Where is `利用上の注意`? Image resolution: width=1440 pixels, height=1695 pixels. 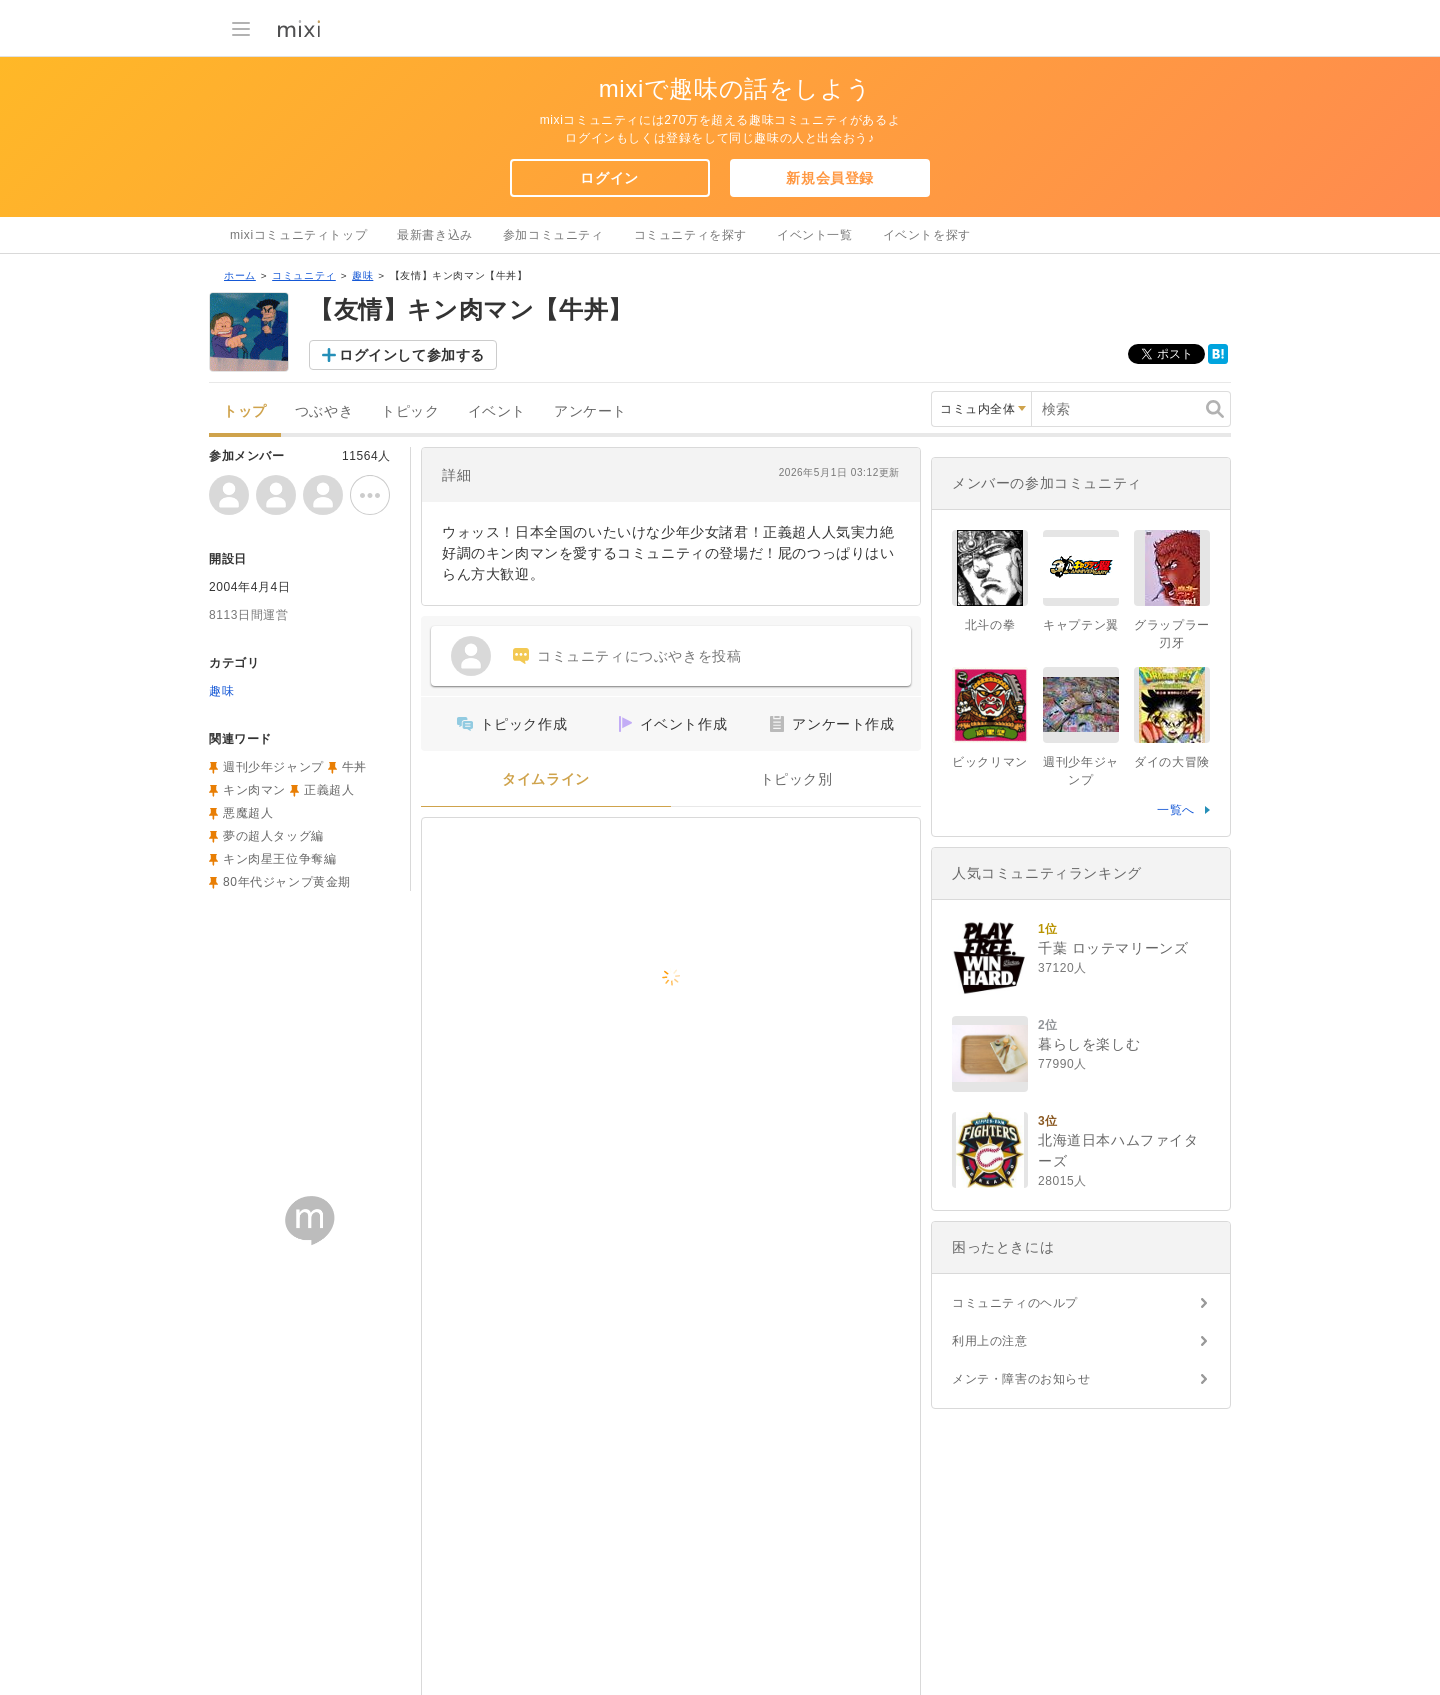
利用上の注意 is located at coordinates (990, 1341).